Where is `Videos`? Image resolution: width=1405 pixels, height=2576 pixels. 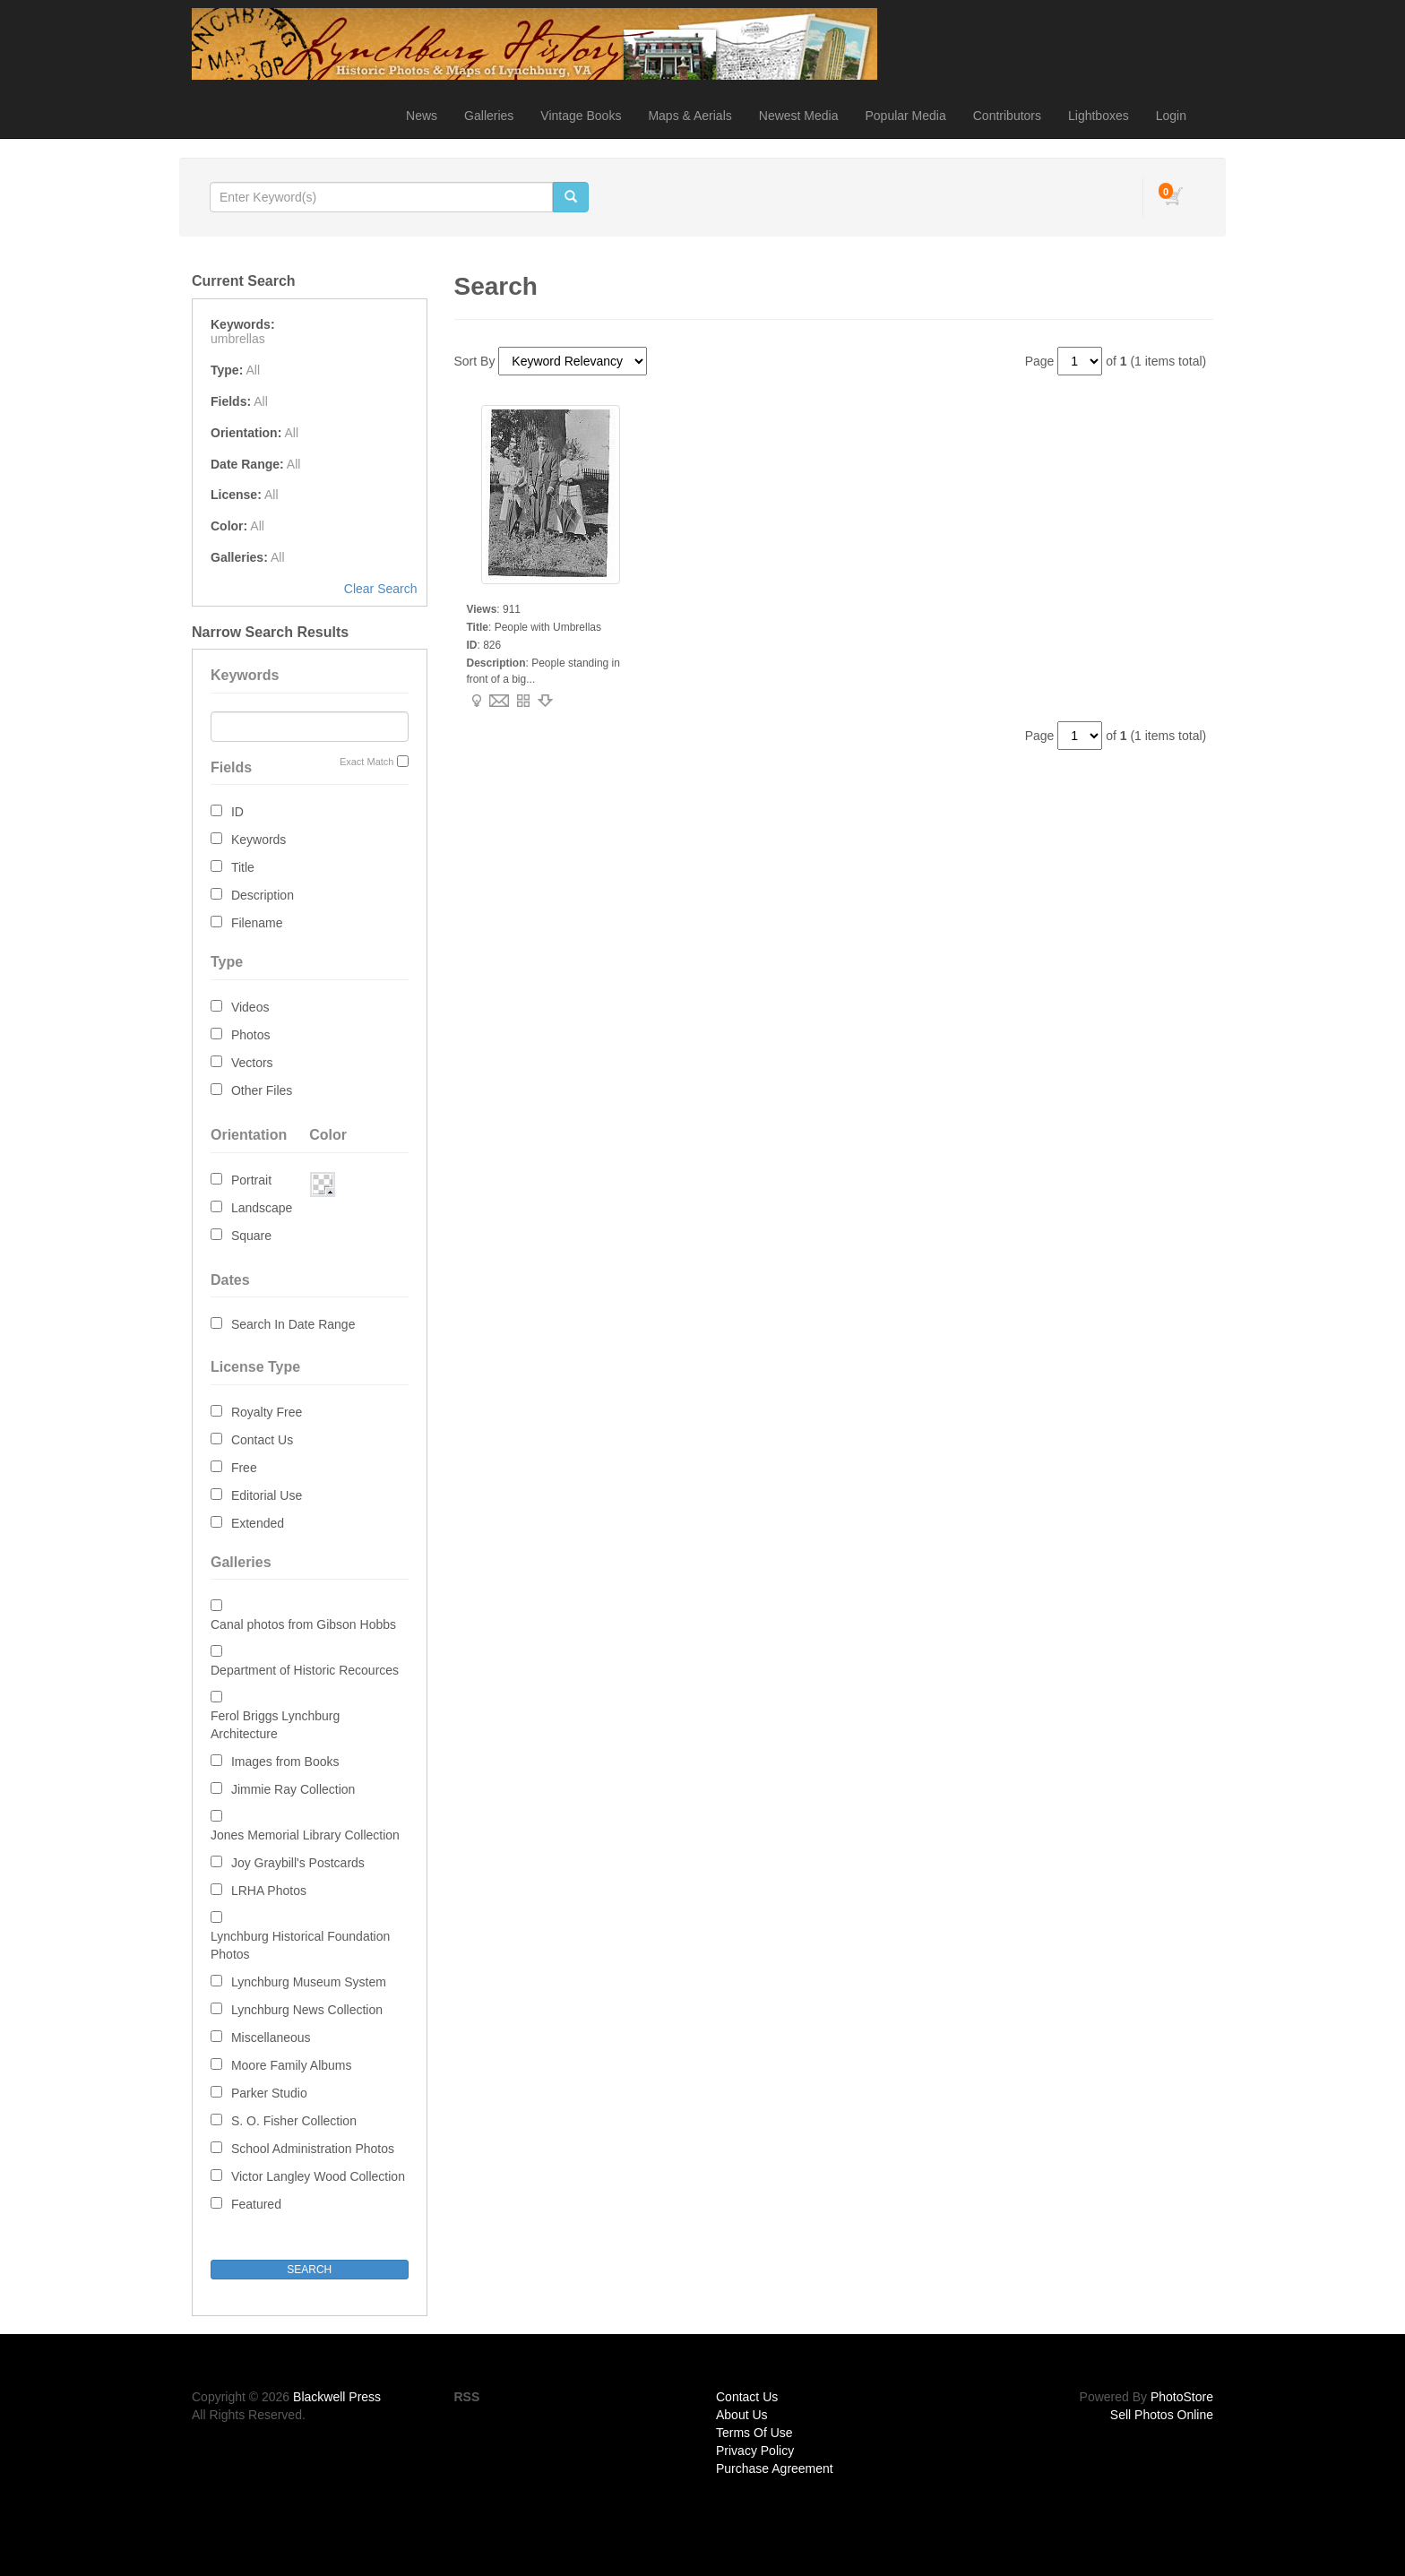 Videos is located at coordinates (250, 1007).